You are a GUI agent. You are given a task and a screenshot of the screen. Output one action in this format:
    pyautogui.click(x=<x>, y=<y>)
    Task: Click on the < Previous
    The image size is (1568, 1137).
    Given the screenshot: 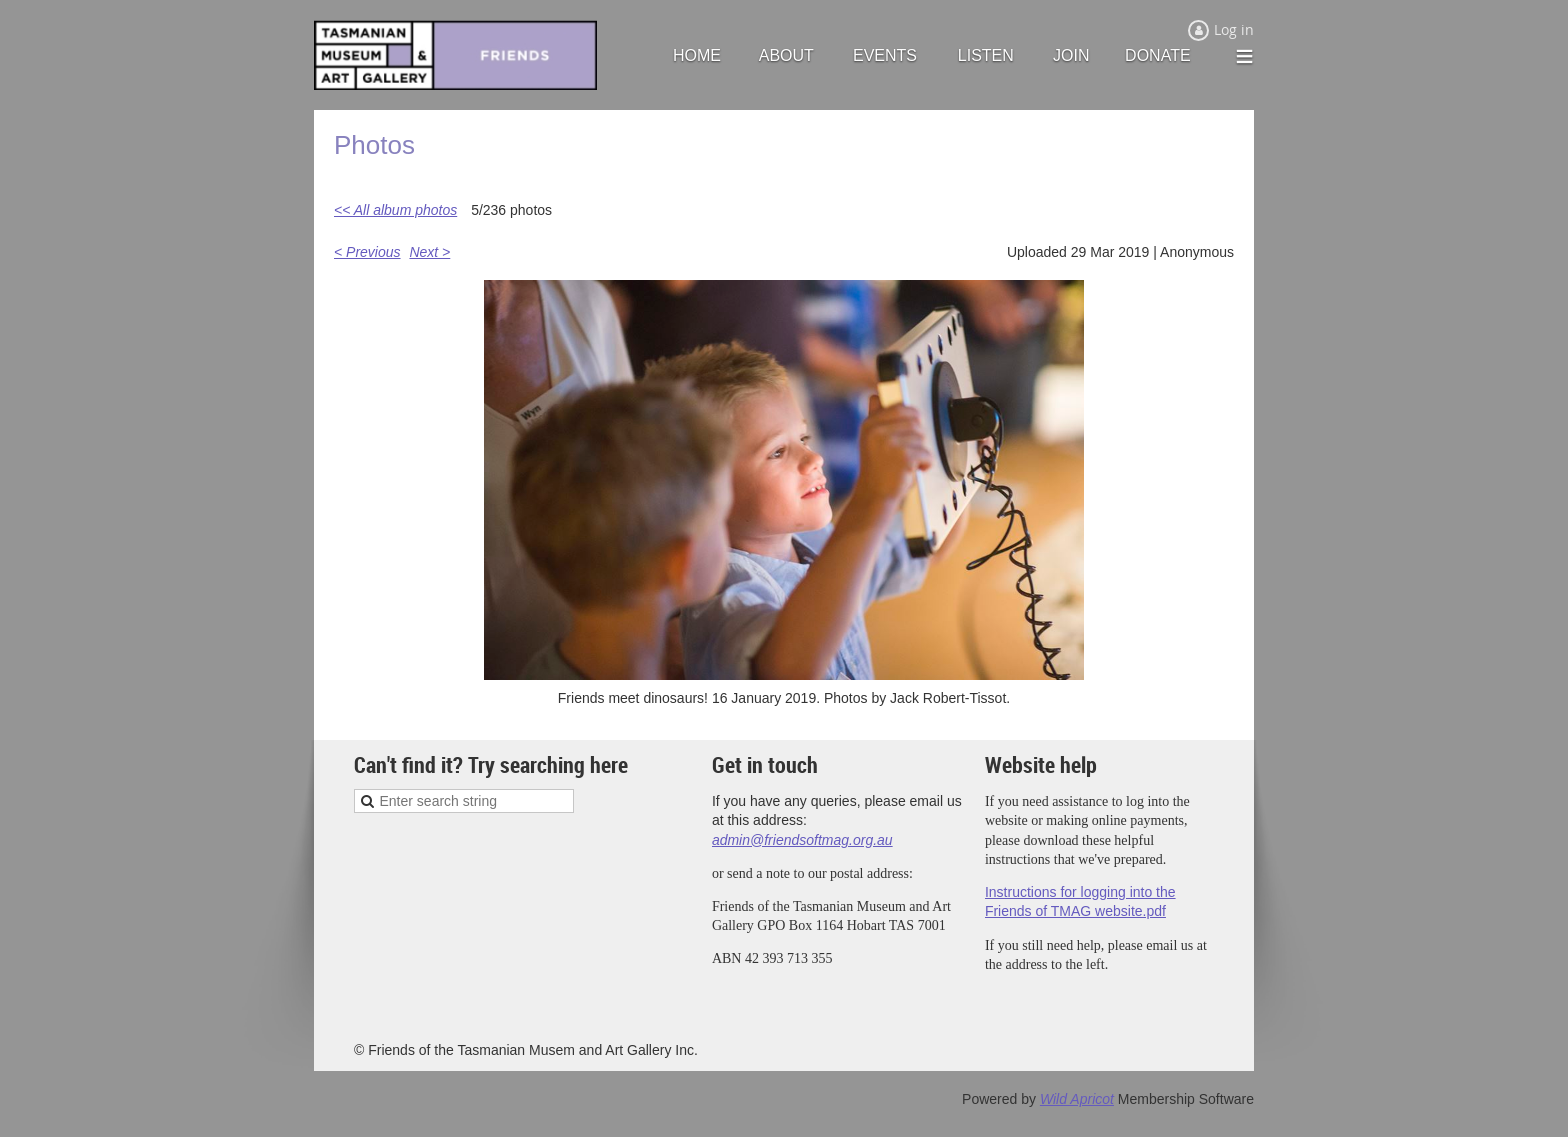 What is the action you would take?
    pyautogui.click(x=367, y=252)
    